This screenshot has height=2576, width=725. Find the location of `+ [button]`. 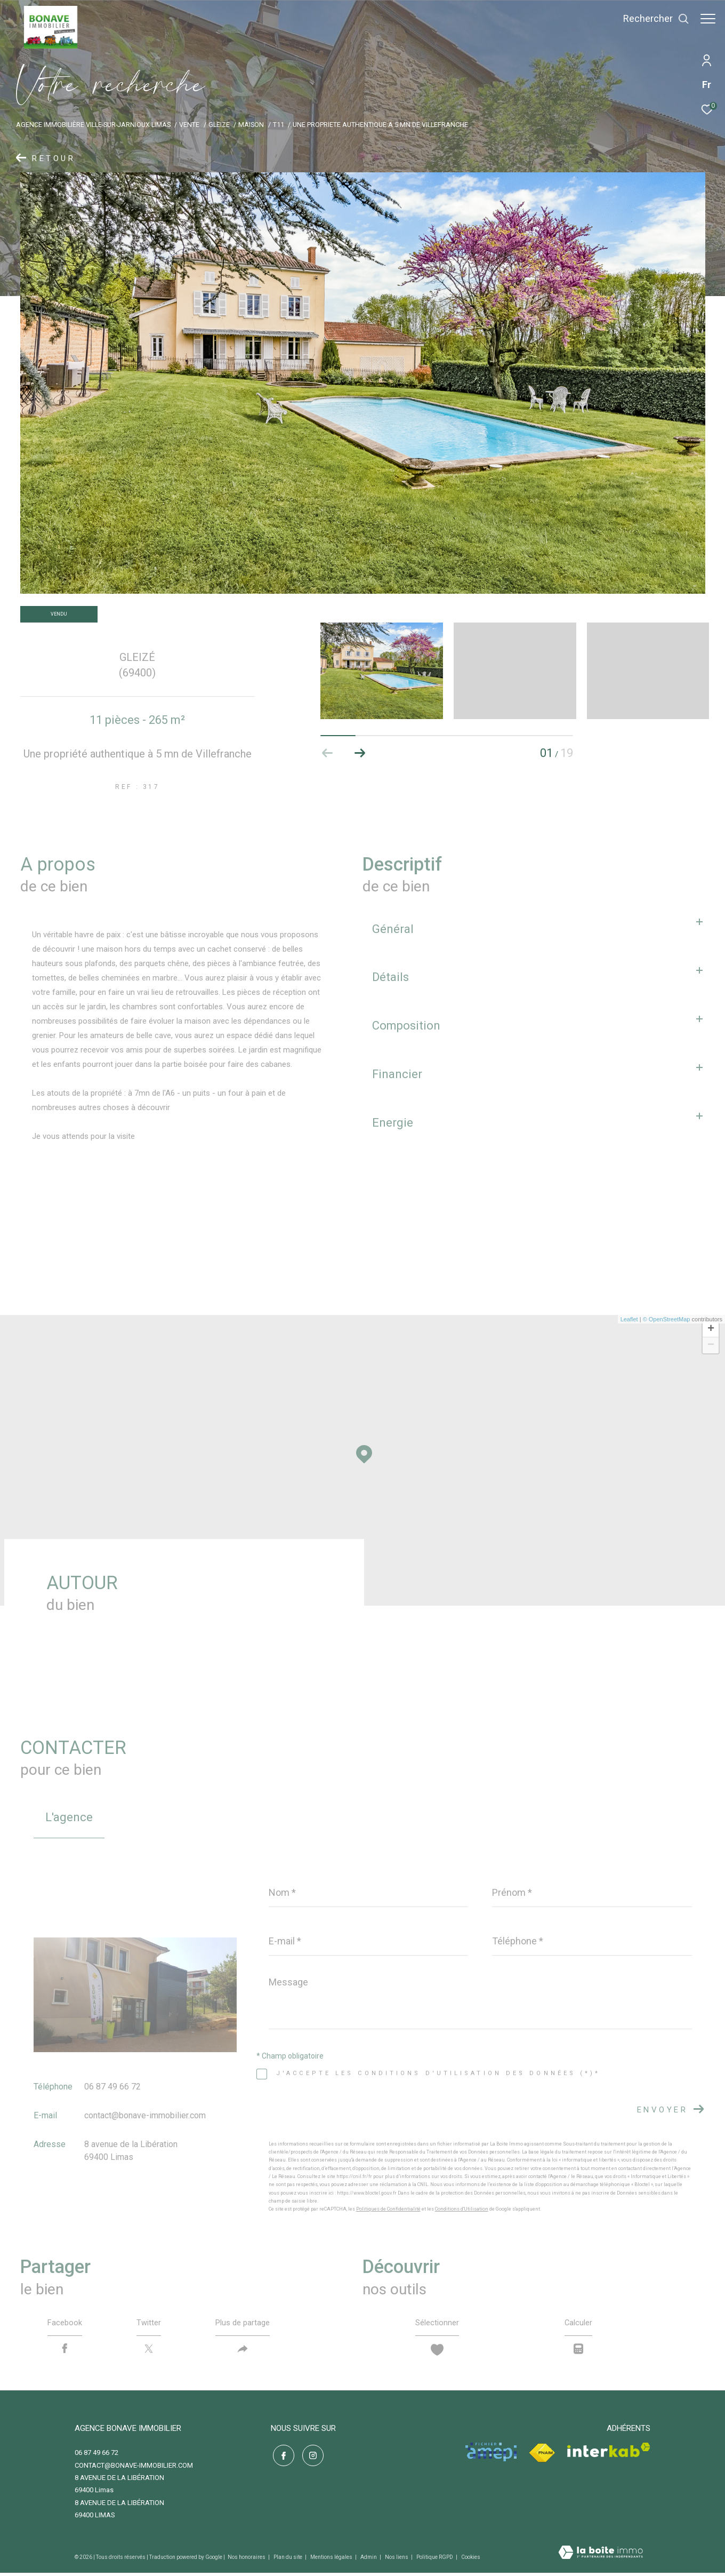

+ [button] is located at coordinates (710, 1329).